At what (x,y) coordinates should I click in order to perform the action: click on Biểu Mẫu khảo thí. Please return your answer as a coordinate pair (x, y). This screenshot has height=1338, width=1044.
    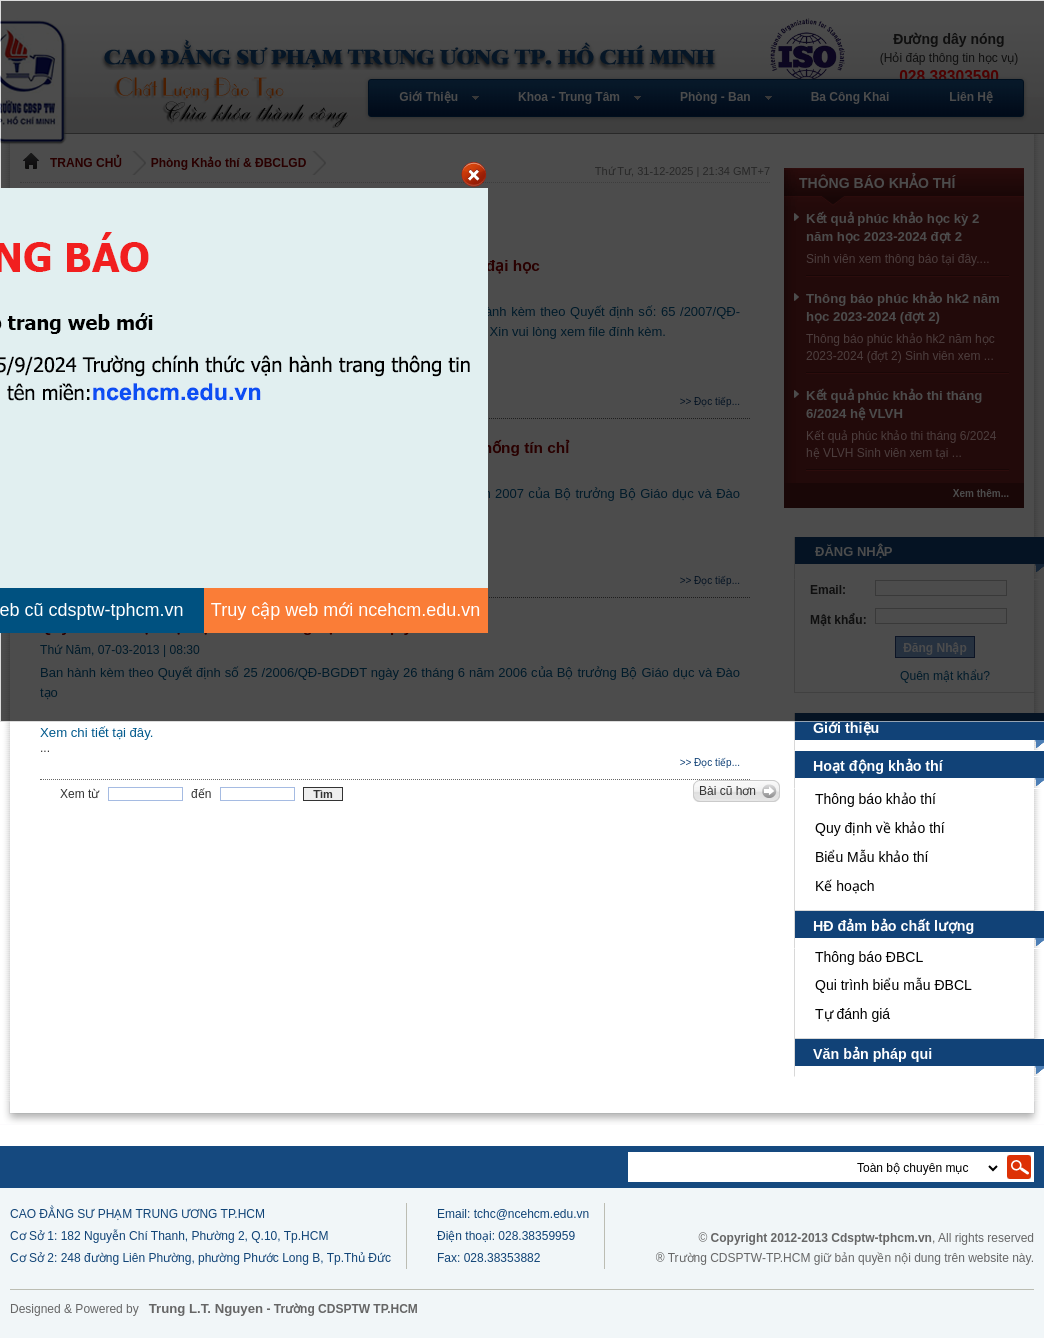
    Looking at the image, I should click on (872, 857).